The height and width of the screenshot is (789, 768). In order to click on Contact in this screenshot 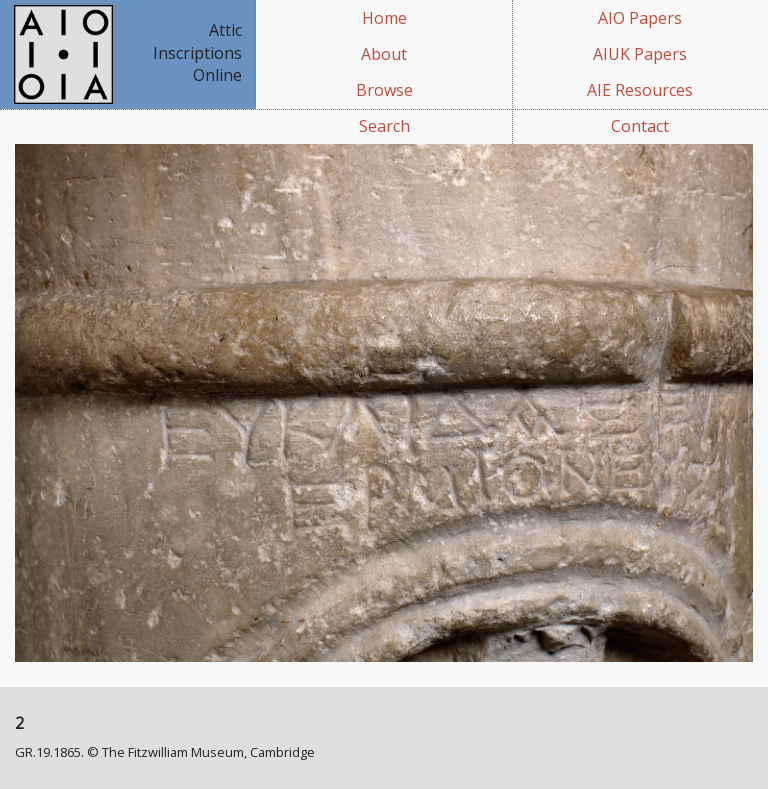, I will do `click(640, 126)`.